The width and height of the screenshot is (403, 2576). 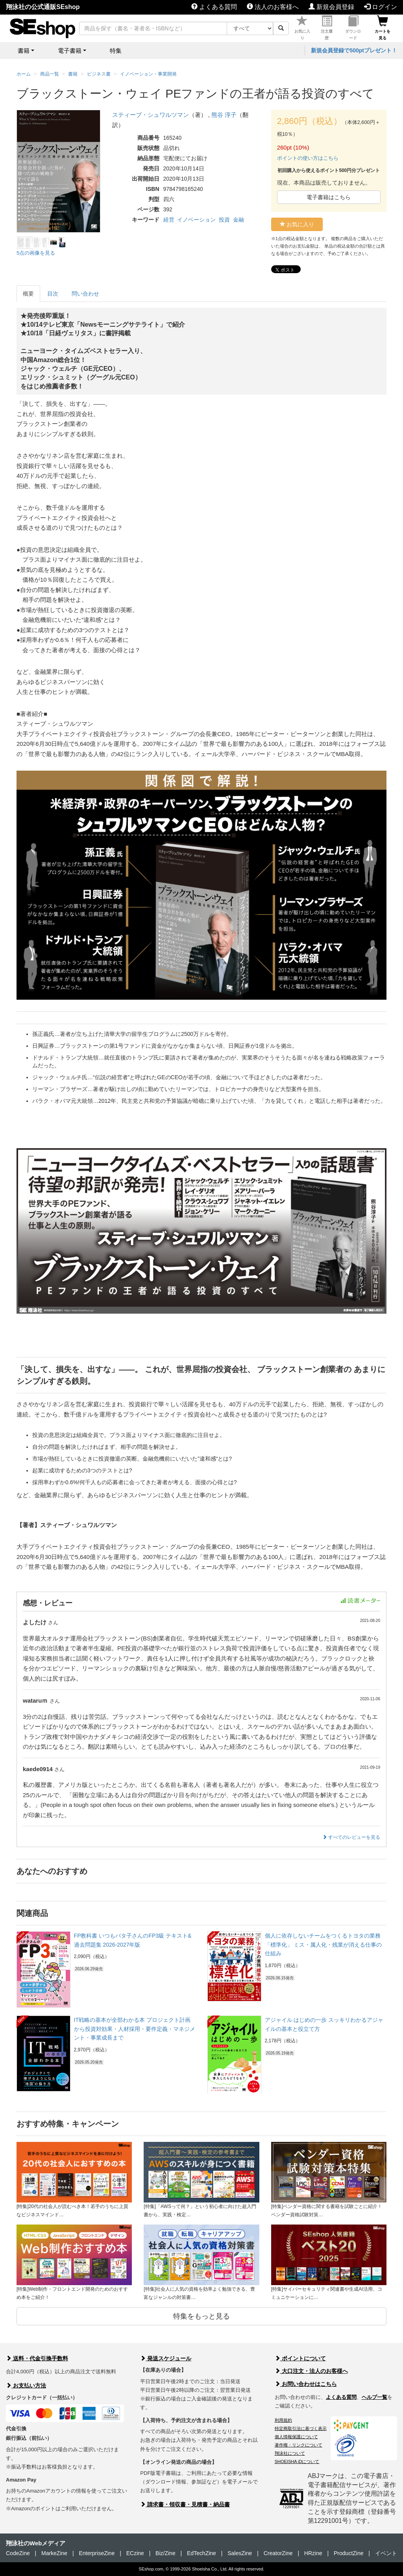 I want to click on ホーム, so click(x=24, y=74).